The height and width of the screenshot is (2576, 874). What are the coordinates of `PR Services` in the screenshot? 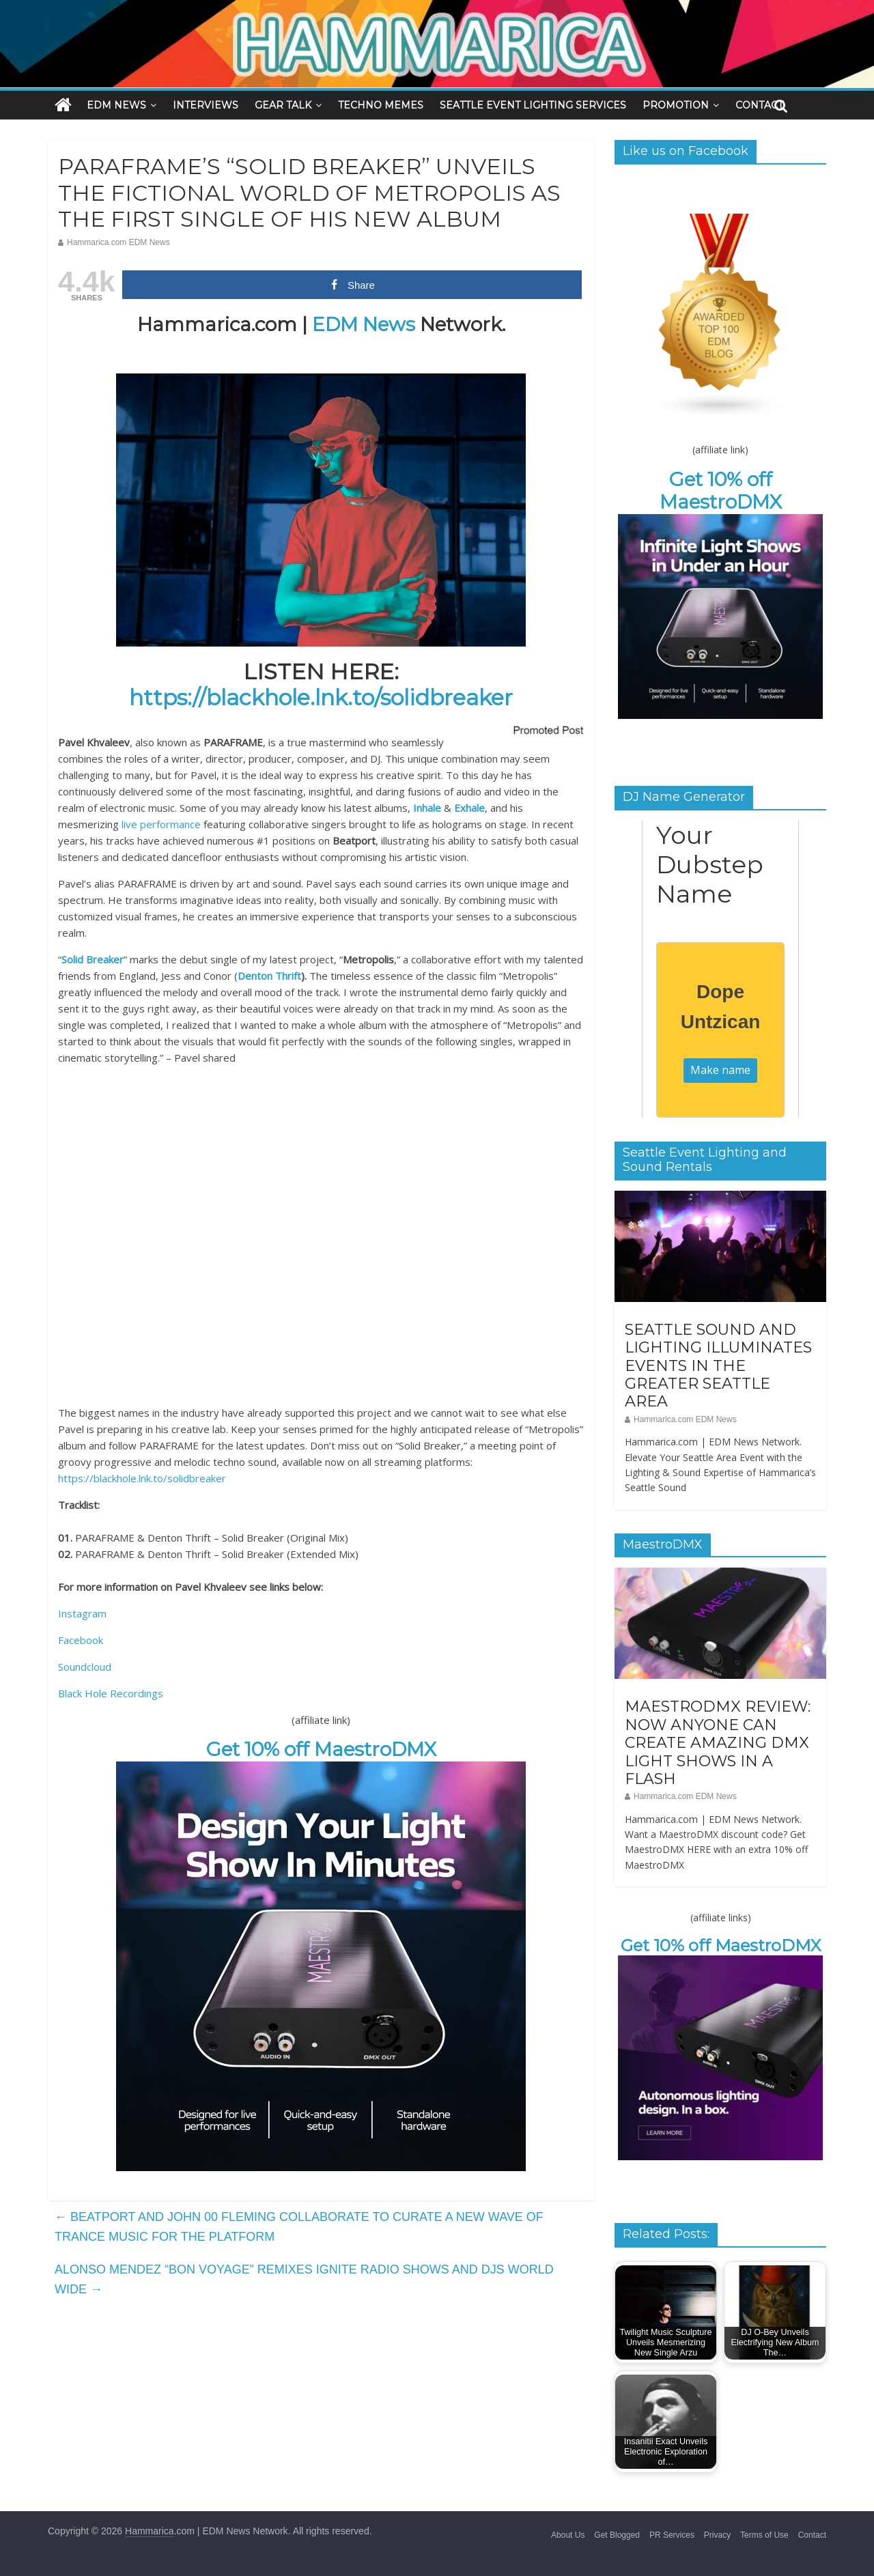 It's located at (671, 2535).